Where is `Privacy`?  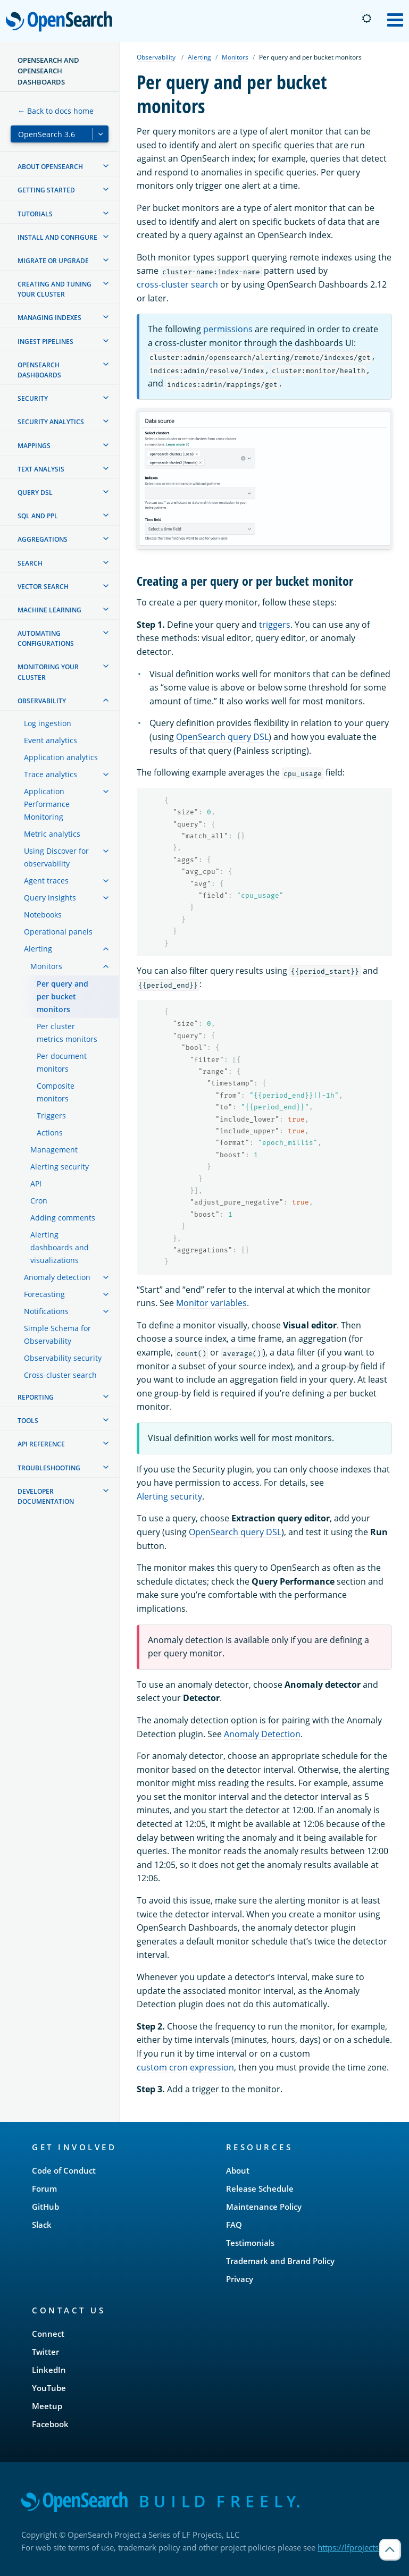 Privacy is located at coordinates (239, 2279).